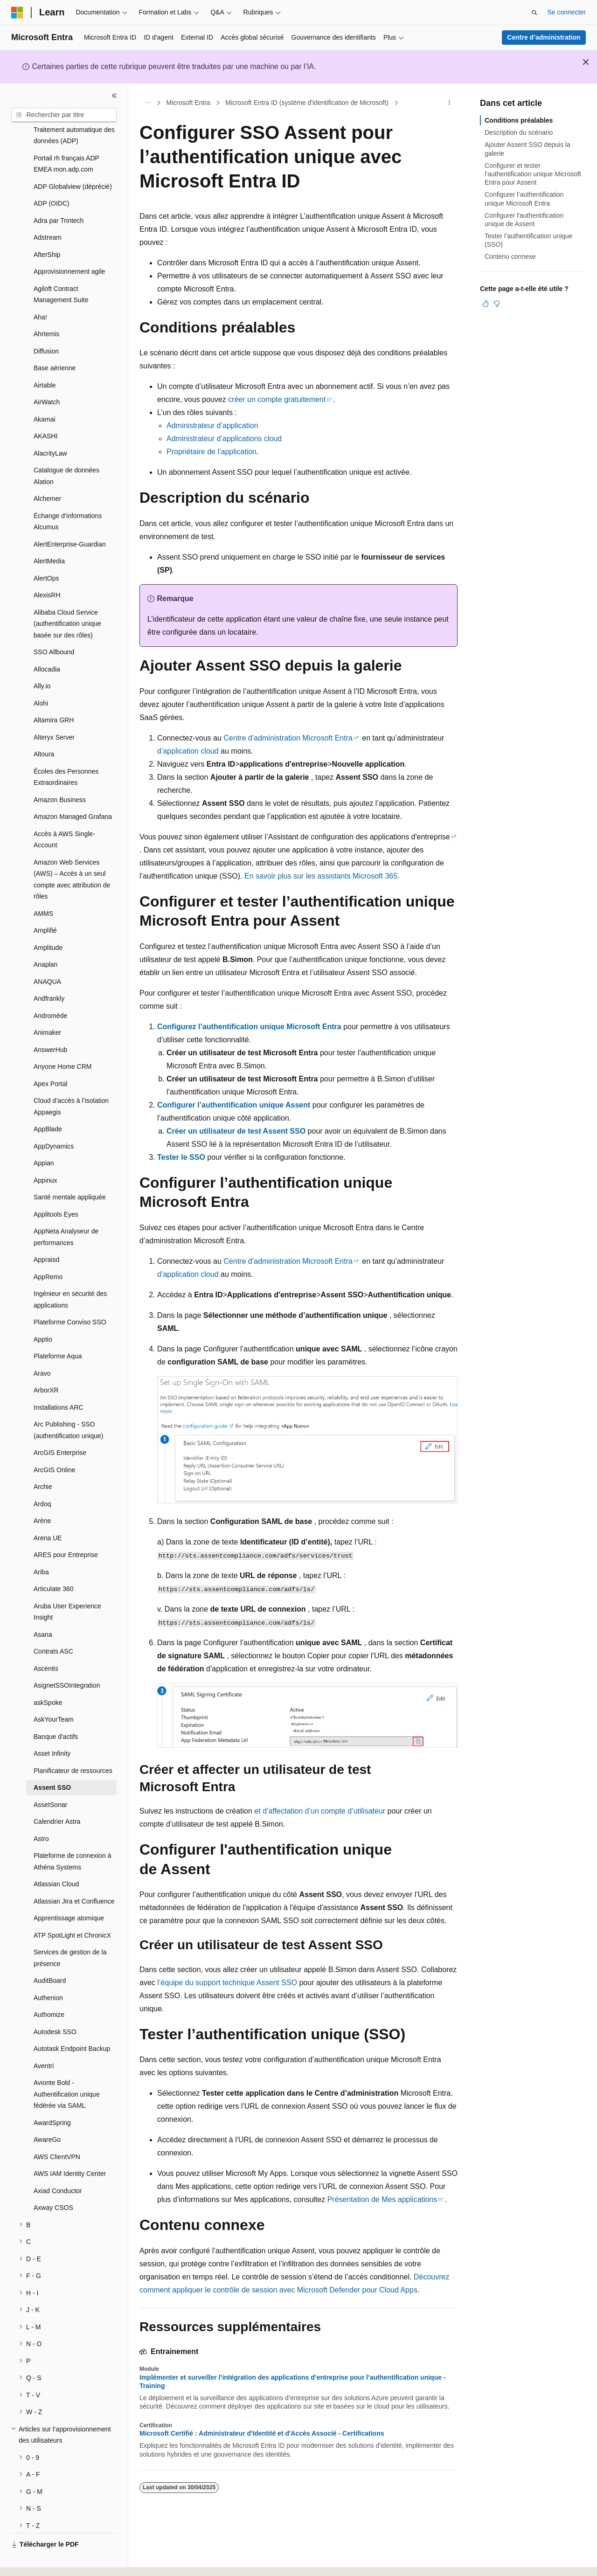 The height and width of the screenshot is (2576, 597). What do you see at coordinates (70, 518) in the screenshot?
I see `AlertEnterprise-Guardian [treeitem]` at bounding box center [70, 518].